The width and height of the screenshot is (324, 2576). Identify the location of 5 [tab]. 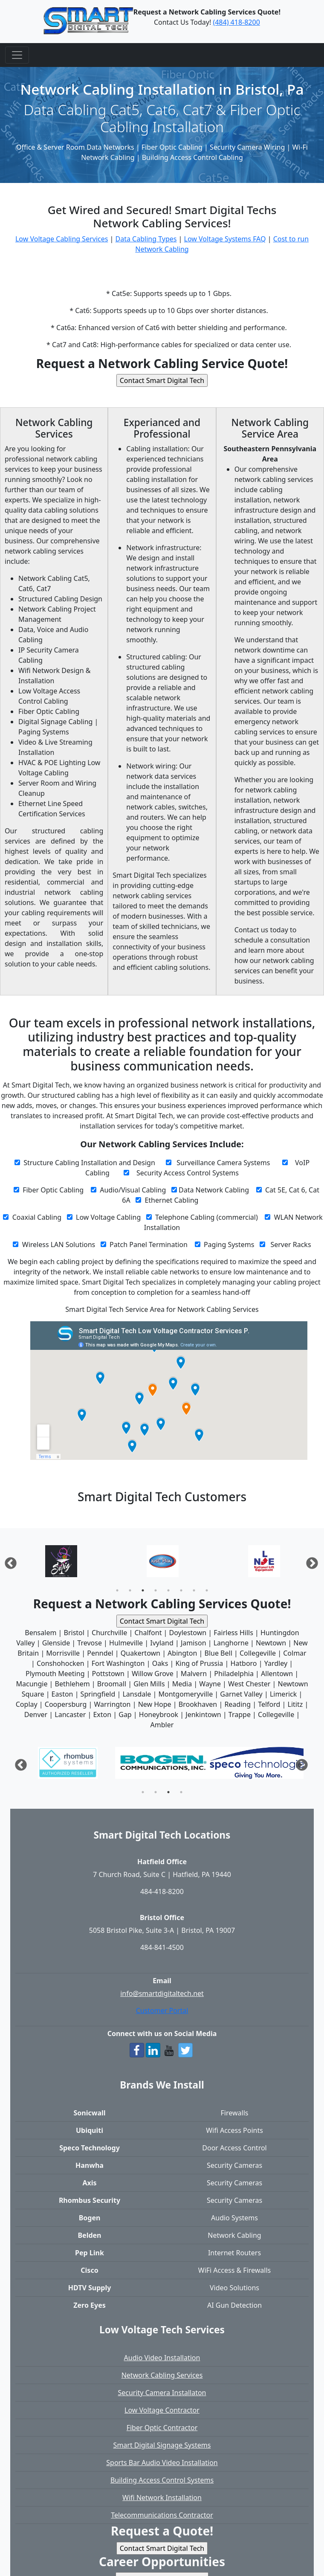
(168, 1590).